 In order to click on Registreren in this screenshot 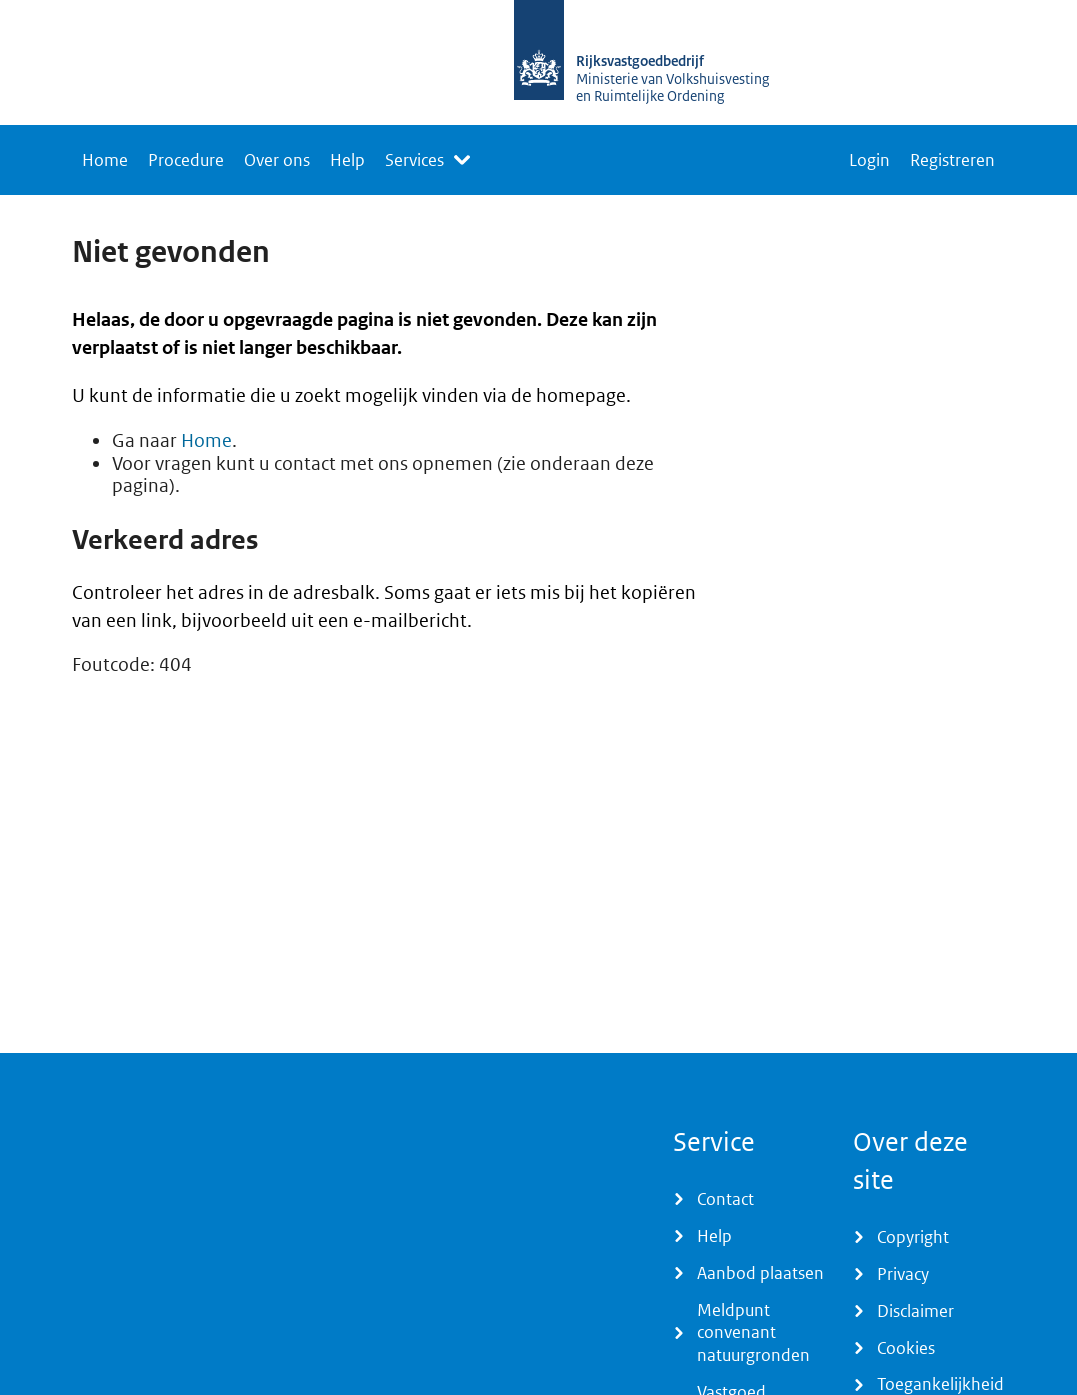, I will do `click(952, 160)`.